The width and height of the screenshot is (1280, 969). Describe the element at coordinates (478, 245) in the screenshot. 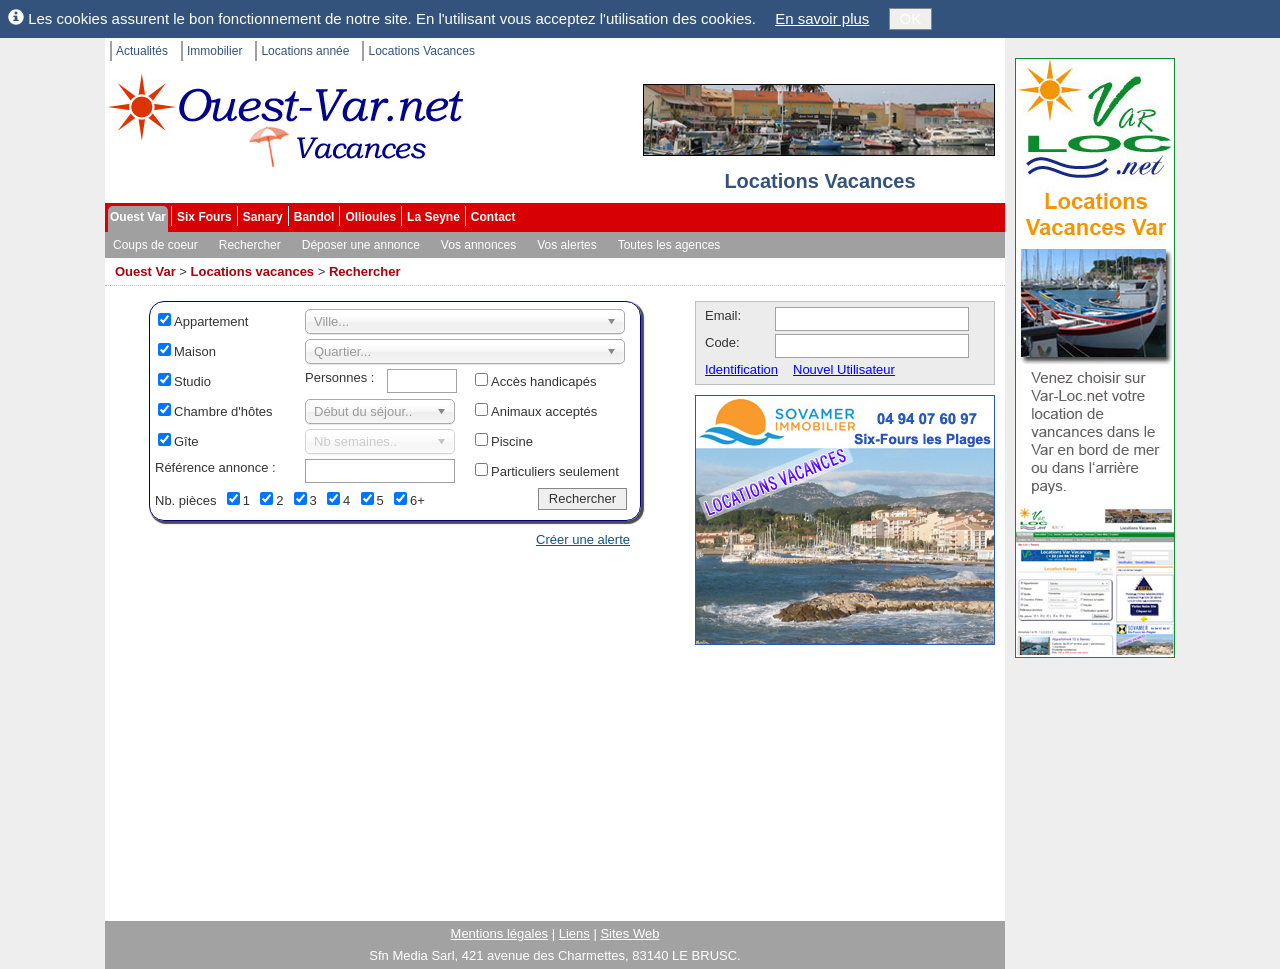

I see `Vos annonces` at that location.